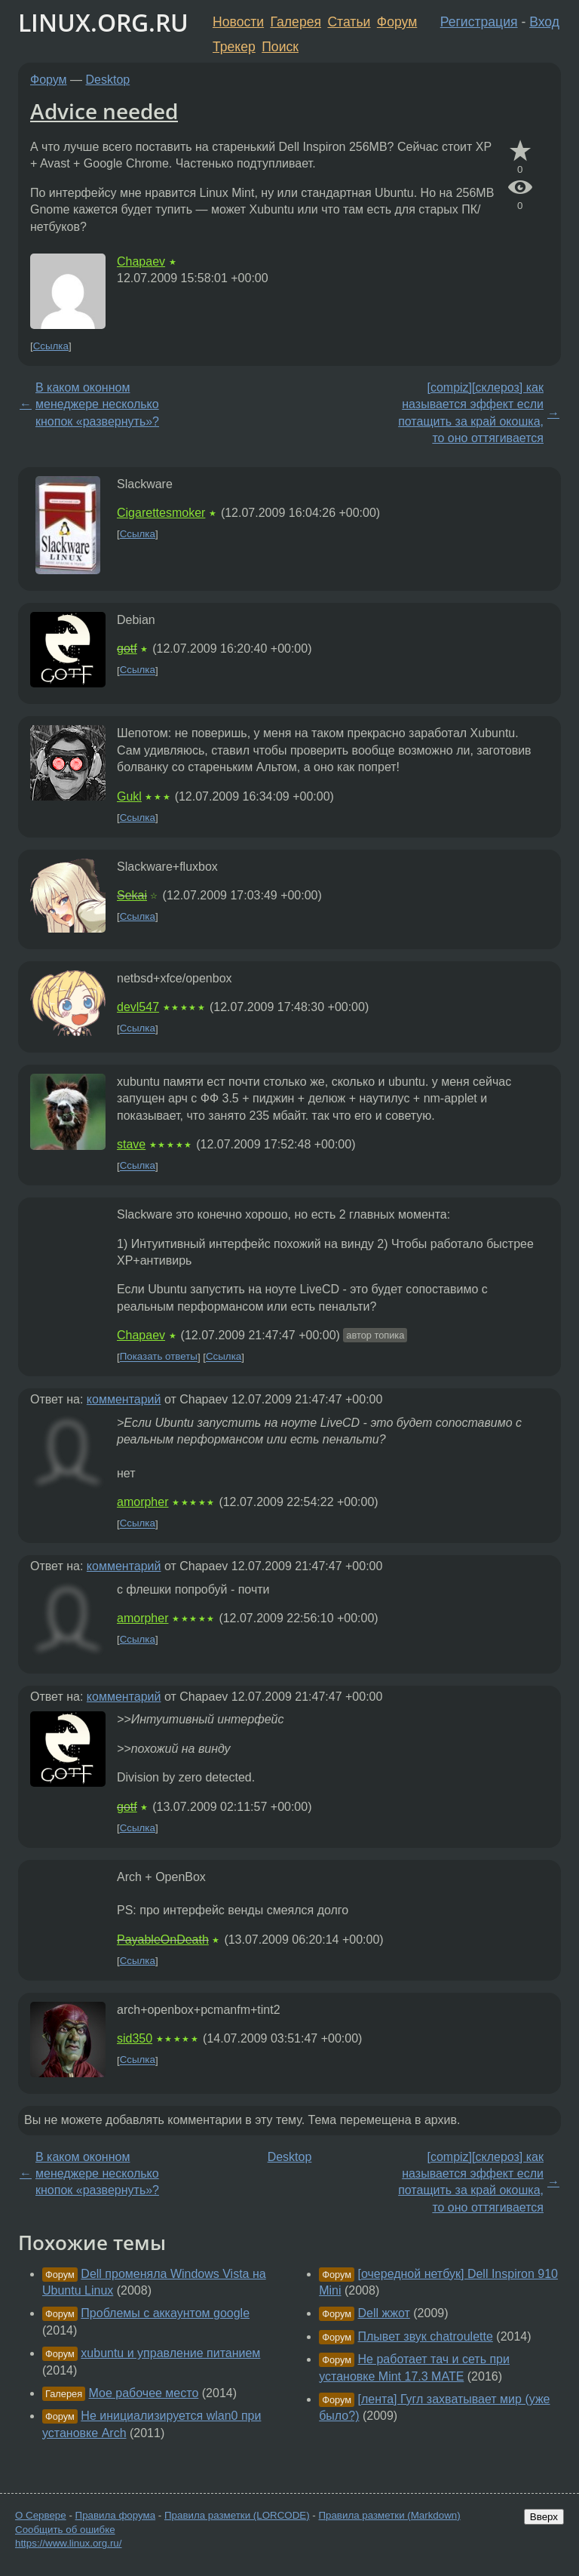  Describe the element at coordinates (234, 46) in the screenshot. I see `Трекер` at that location.